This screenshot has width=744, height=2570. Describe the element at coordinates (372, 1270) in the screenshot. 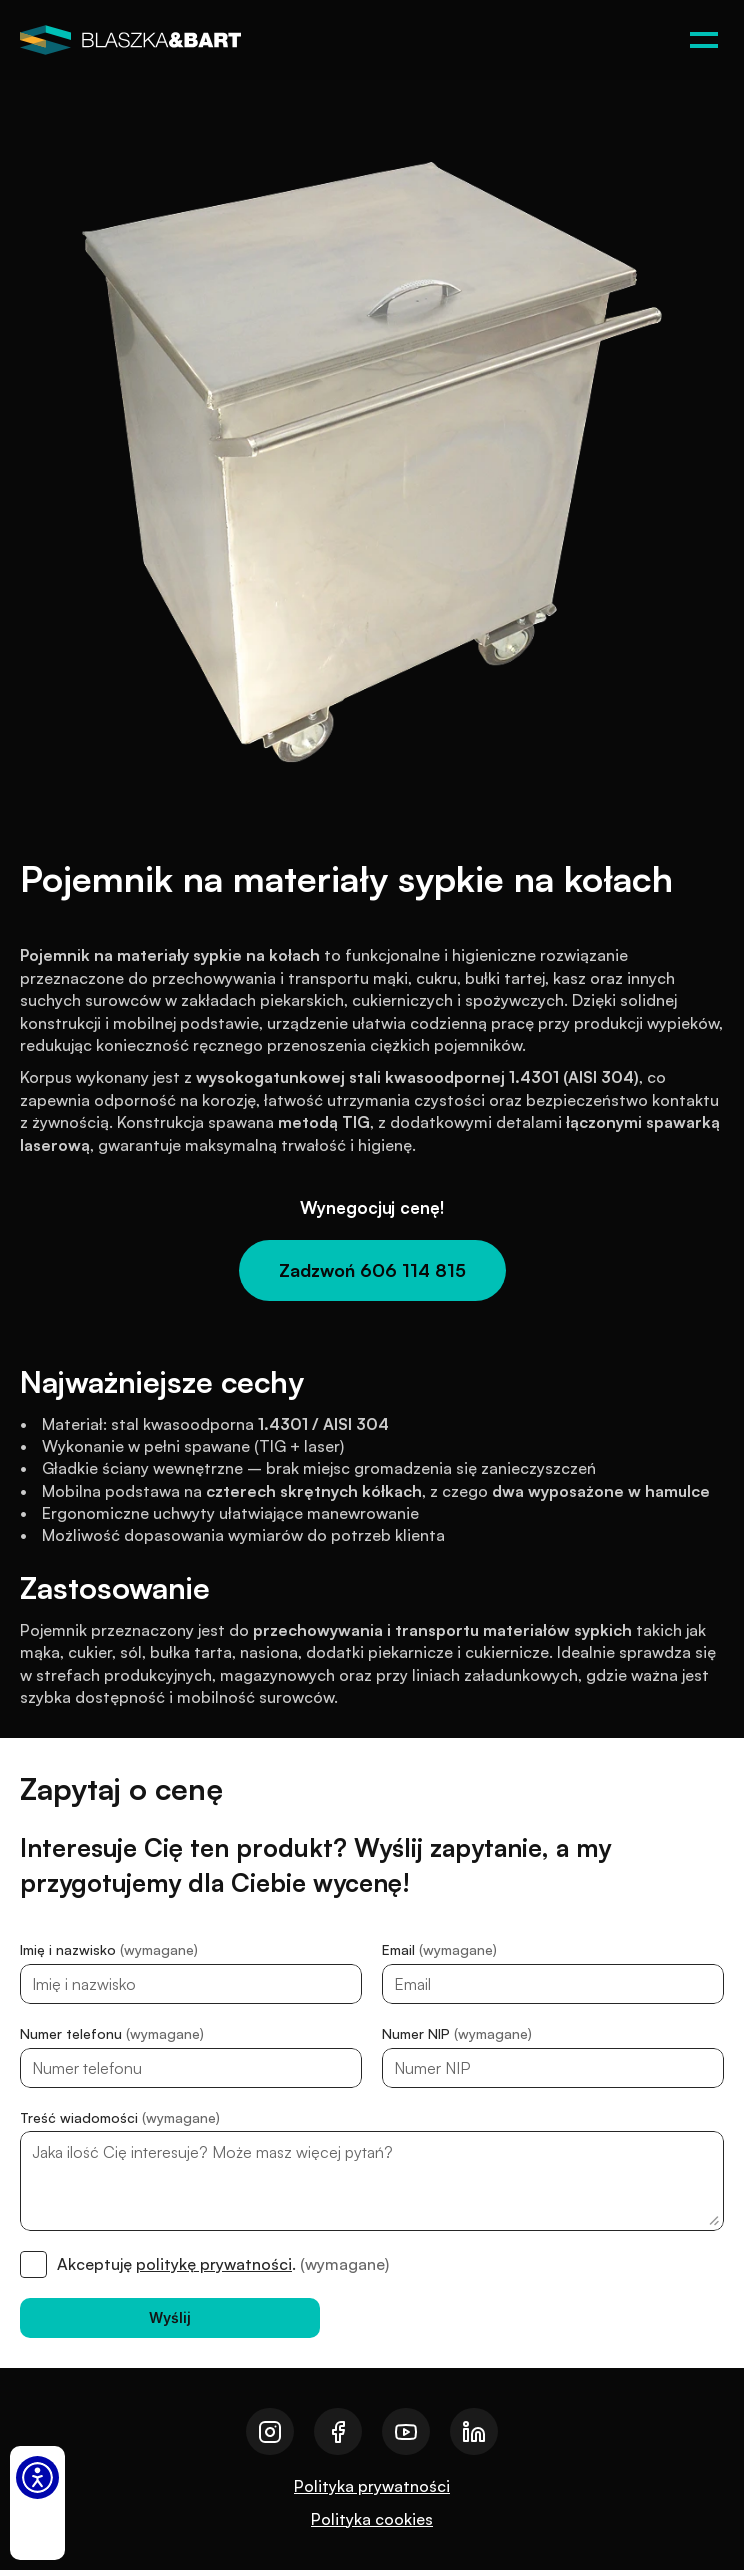

I see `[Zadzwoń 606 114 815]` at that location.